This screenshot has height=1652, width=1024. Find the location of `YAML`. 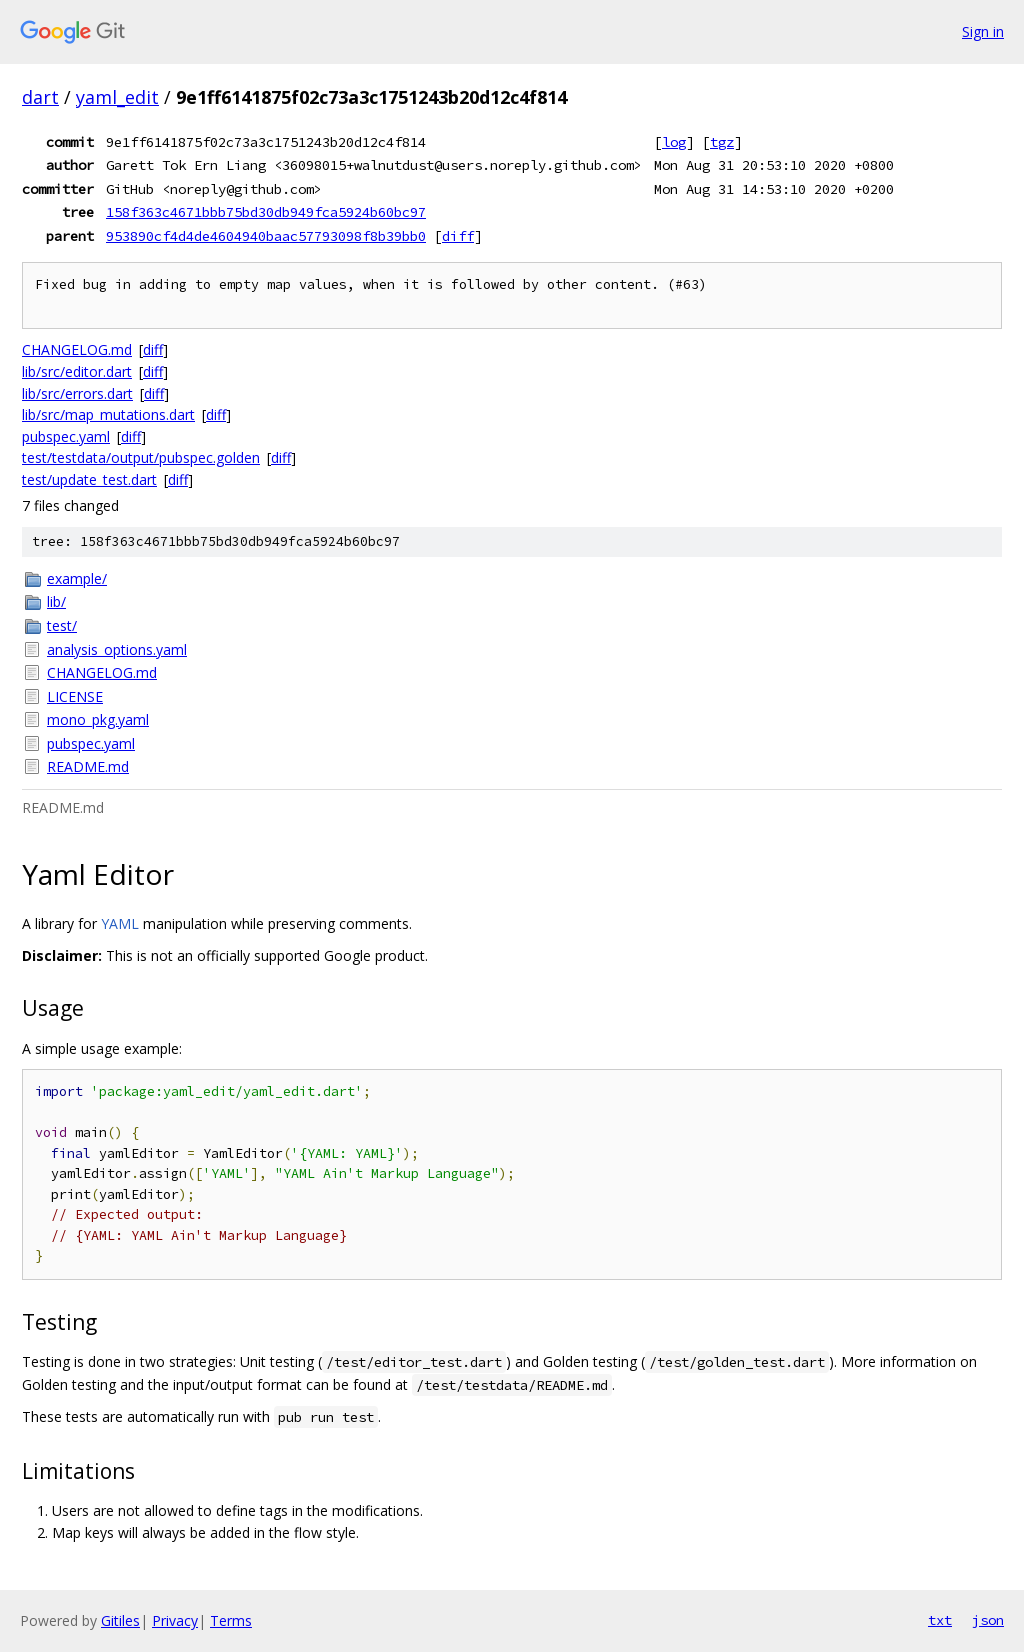

YAML is located at coordinates (120, 923).